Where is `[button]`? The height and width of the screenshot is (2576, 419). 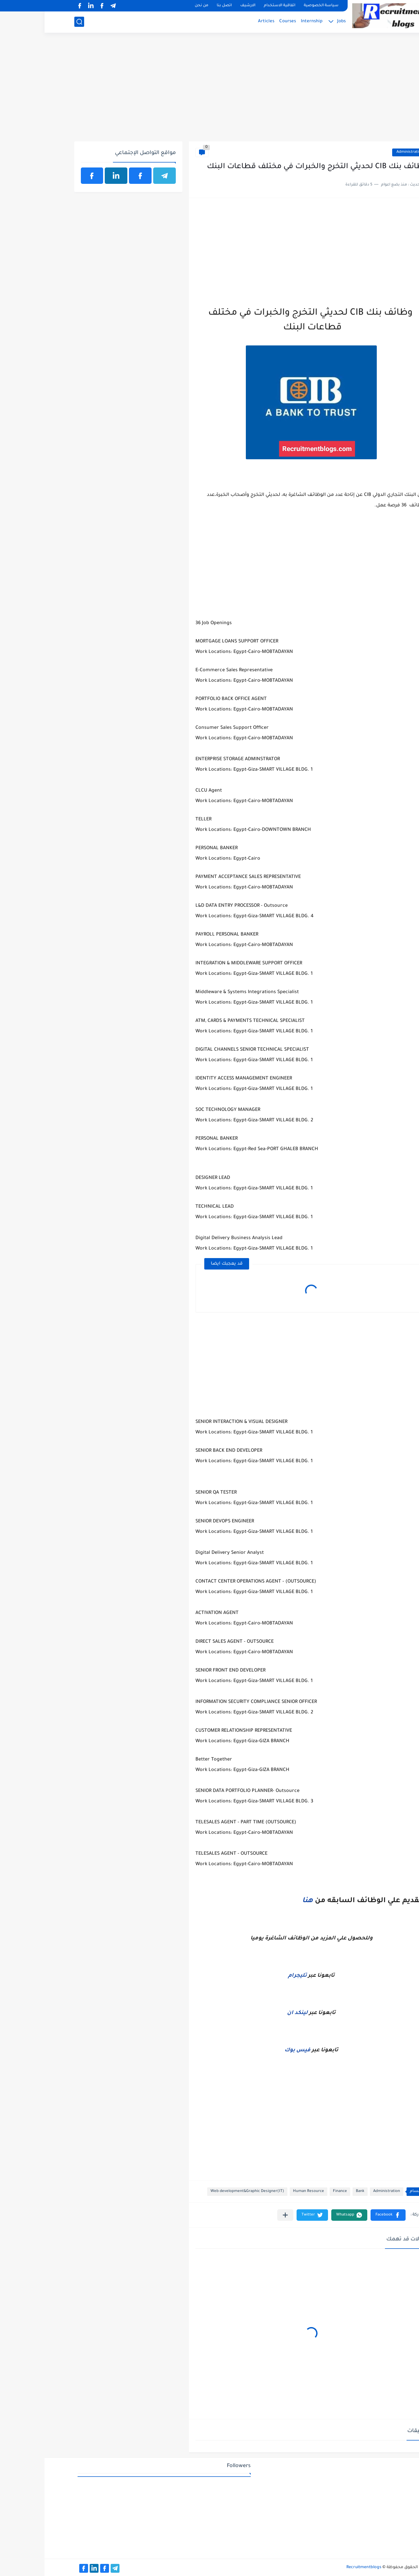
[button] is located at coordinates (343, 2215).